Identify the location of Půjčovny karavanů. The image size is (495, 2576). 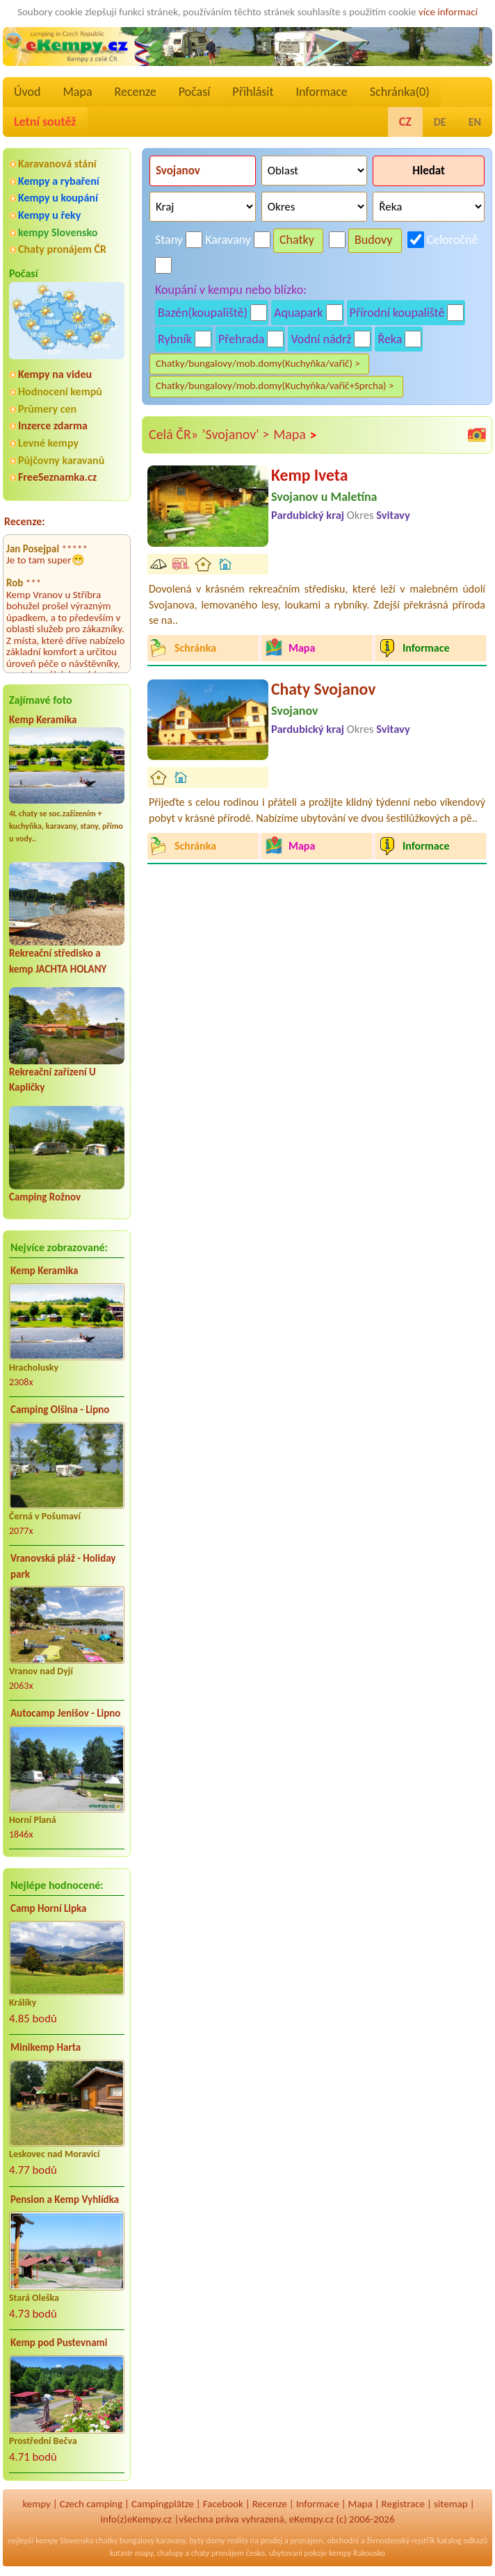
(61, 460).